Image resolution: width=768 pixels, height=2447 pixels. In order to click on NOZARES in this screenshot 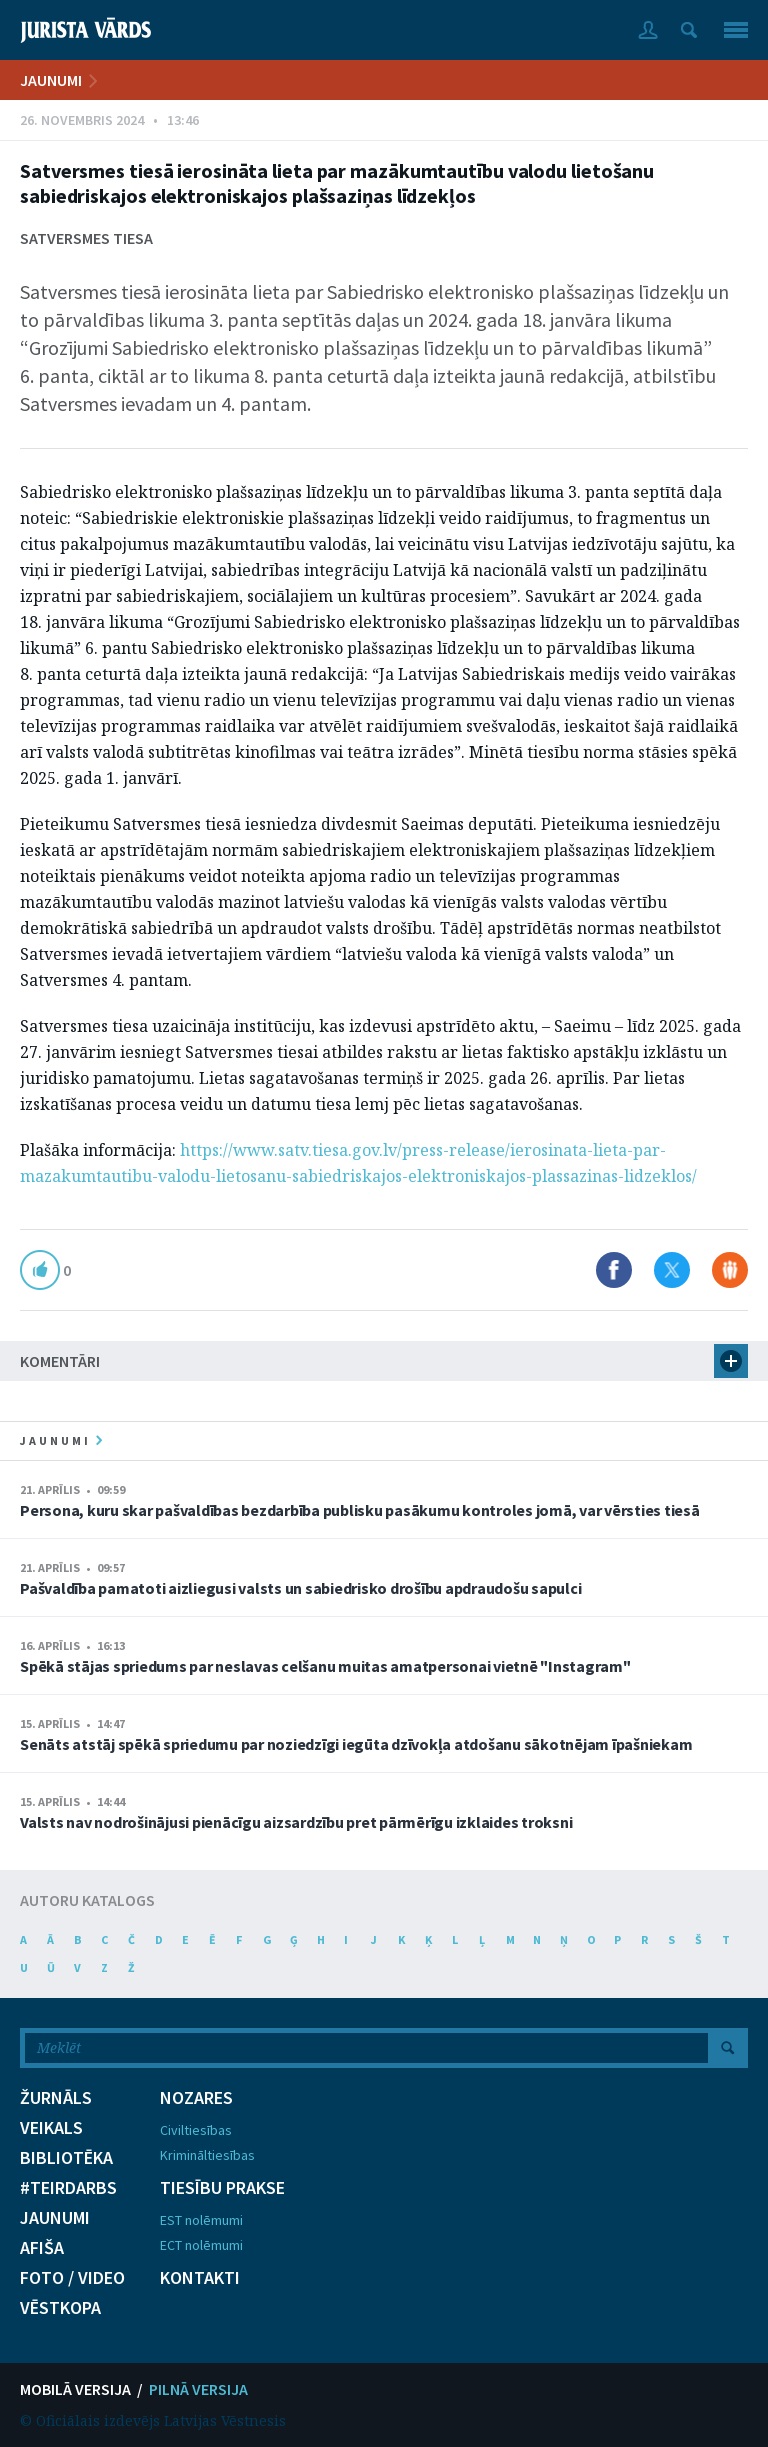, I will do `click(196, 2098)`.